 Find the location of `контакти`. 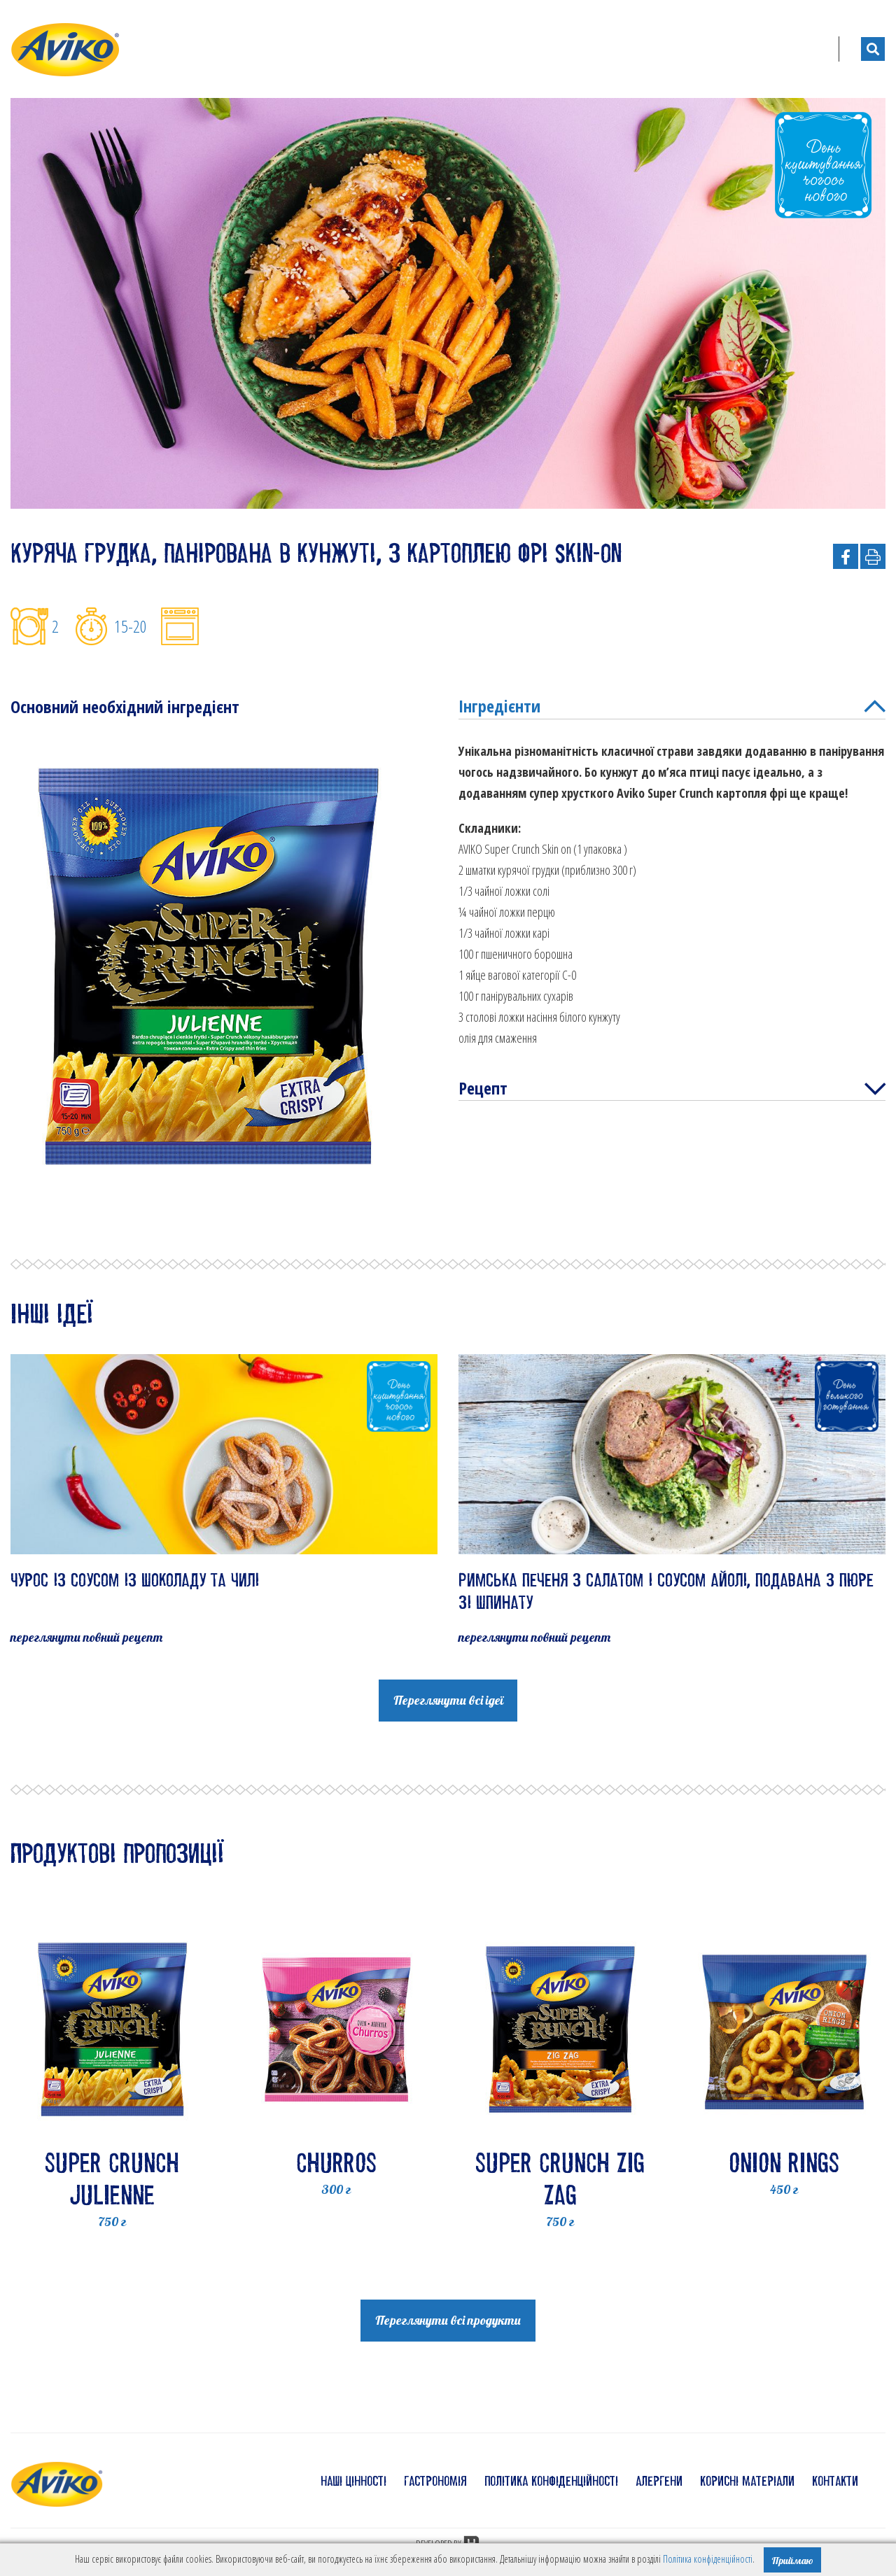

контакти is located at coordinates (835, 2480).